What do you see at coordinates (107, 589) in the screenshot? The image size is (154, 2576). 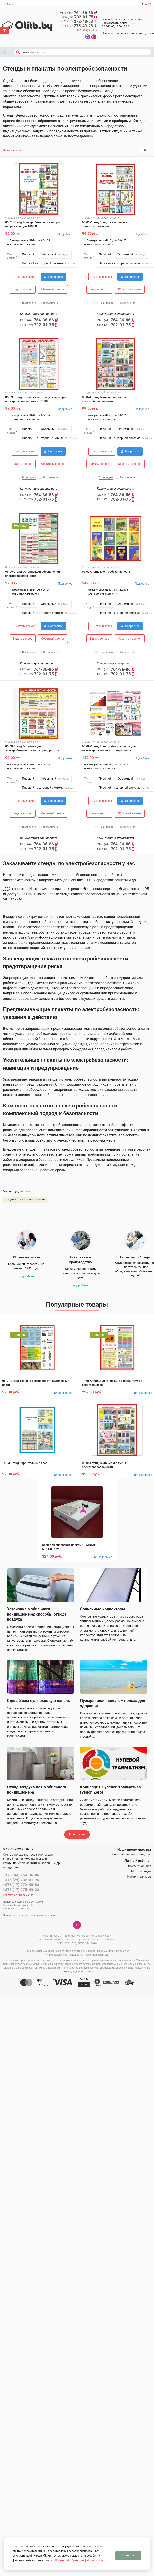 I see `Размер стенда (ШхВ), см: 120х105` at bounding box center [107, 589].